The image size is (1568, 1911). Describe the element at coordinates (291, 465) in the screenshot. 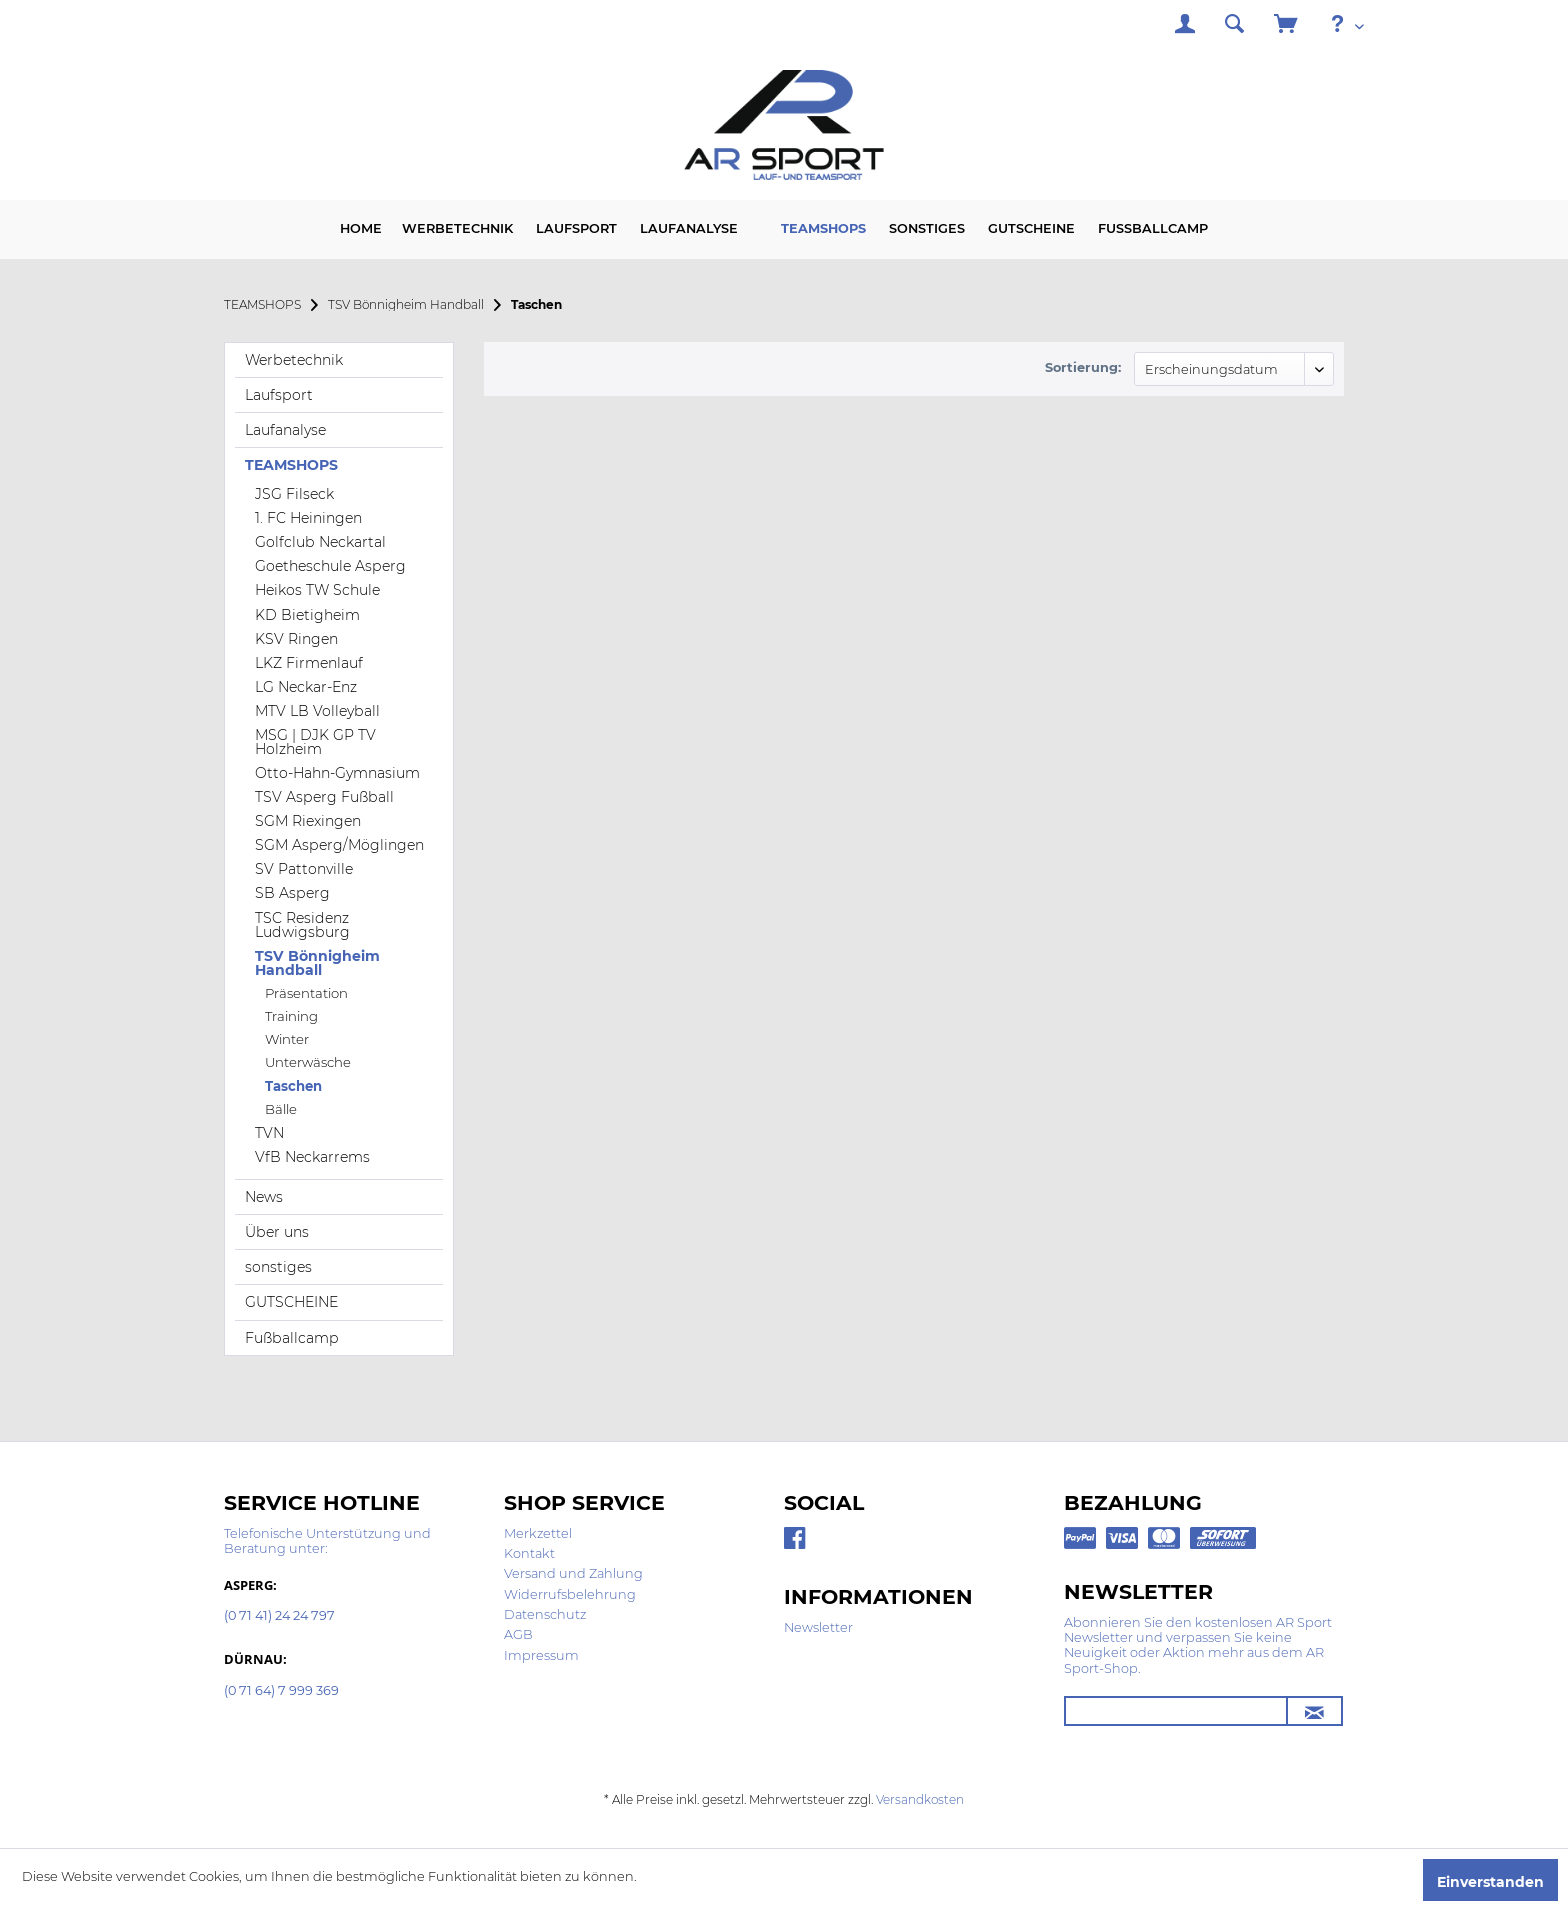

I see `TEAMSHOPS` at that location.